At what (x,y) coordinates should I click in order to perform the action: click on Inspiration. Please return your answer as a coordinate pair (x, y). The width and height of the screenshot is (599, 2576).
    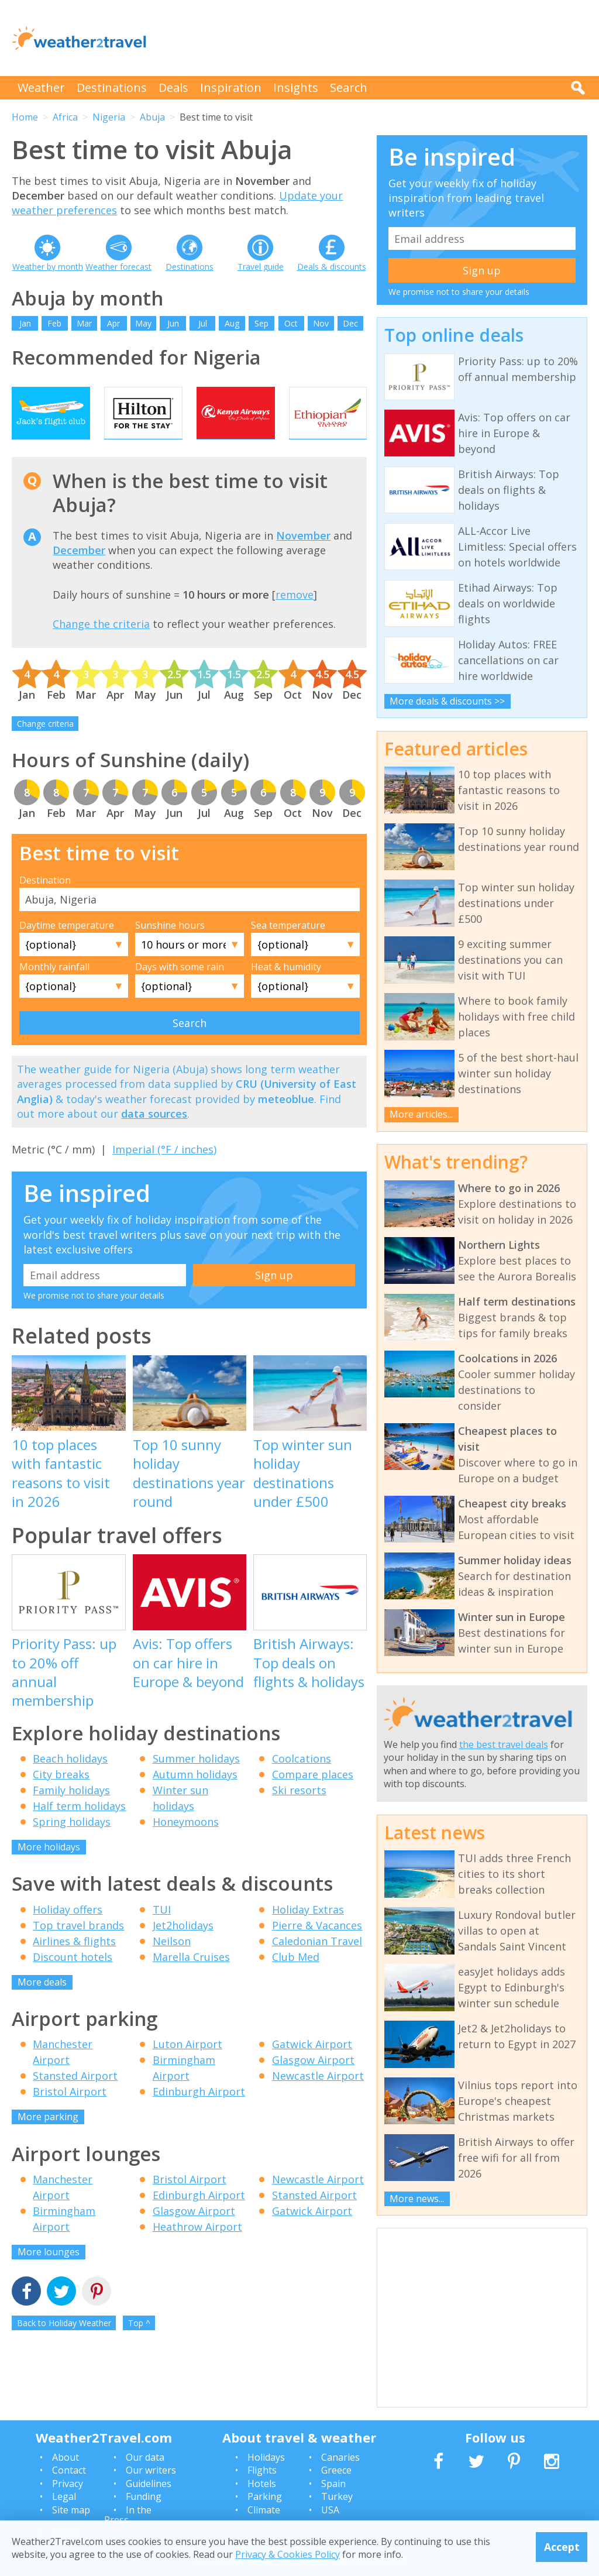
    Looking at the image, I should click on (230, 87).